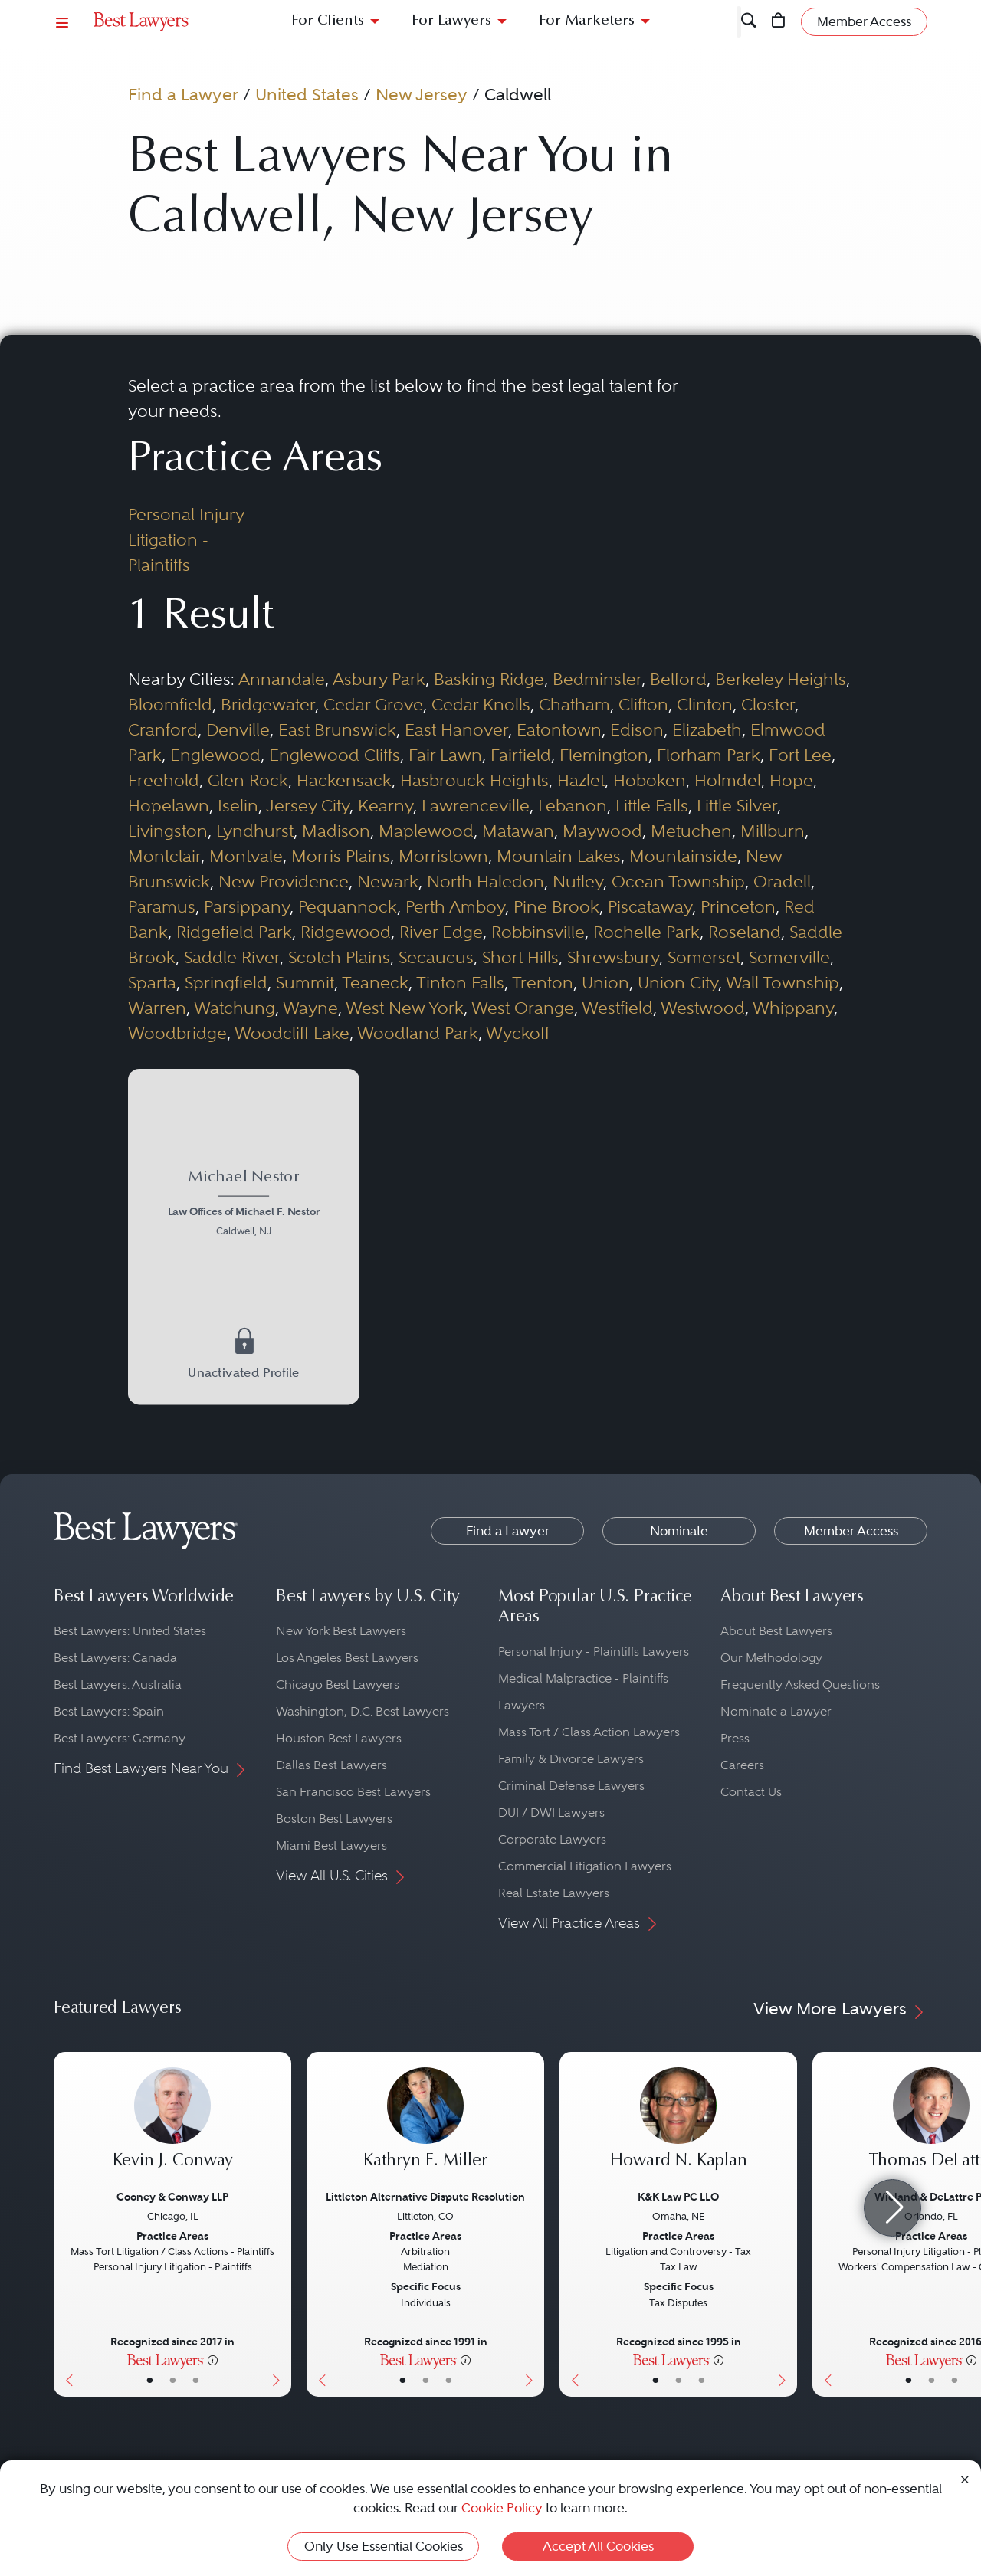 The height and width of the screenshot is (2576, 981). I want to click on Best Lawyers: Germany, so click(119, 1738).